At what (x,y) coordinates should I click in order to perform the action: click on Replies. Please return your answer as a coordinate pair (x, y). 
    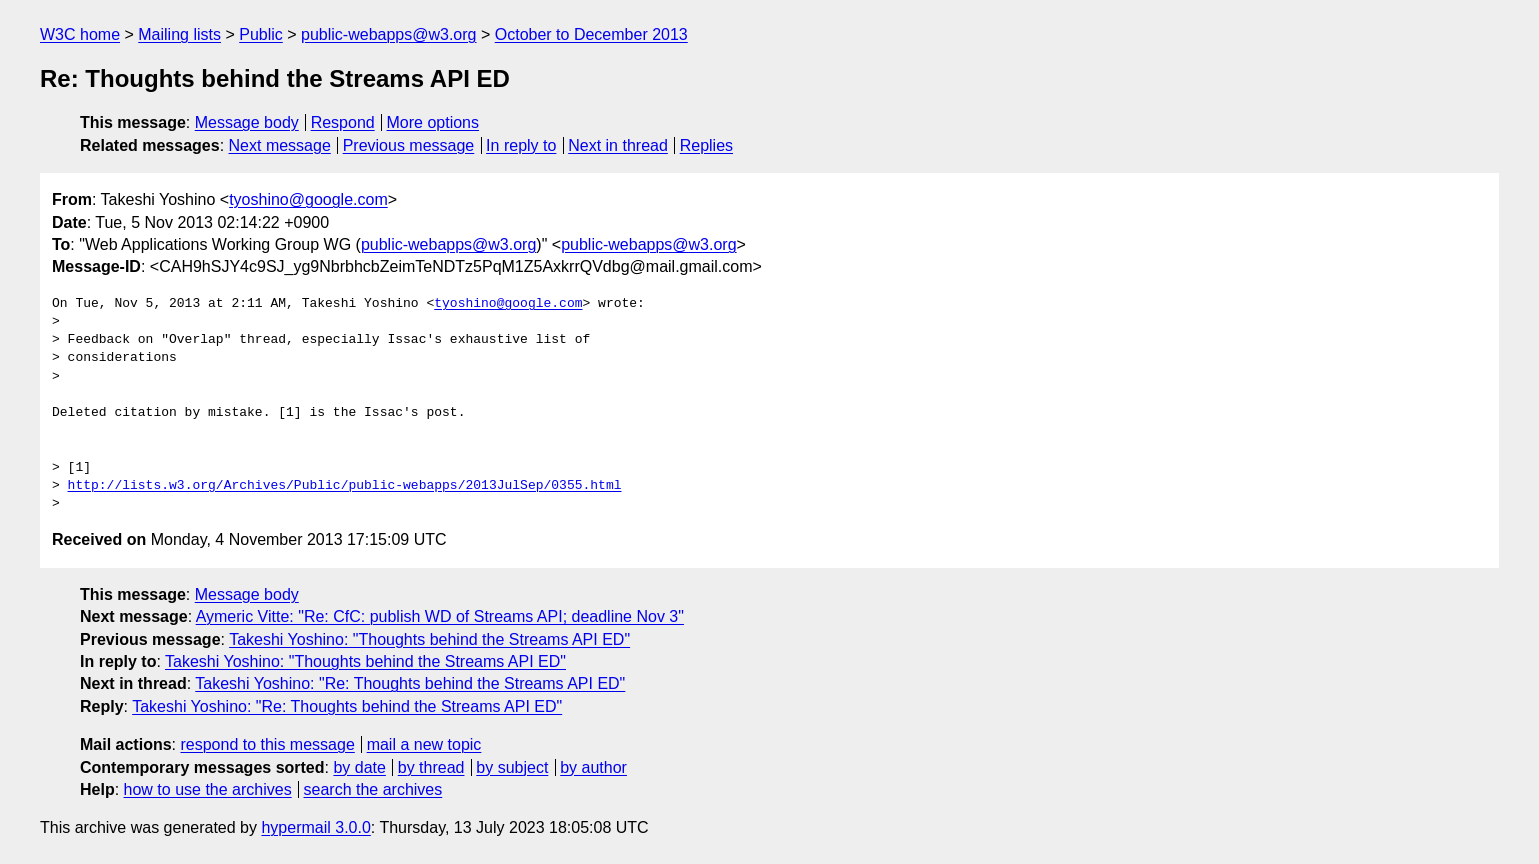
    Looking at the image, I should click on (706, 145).